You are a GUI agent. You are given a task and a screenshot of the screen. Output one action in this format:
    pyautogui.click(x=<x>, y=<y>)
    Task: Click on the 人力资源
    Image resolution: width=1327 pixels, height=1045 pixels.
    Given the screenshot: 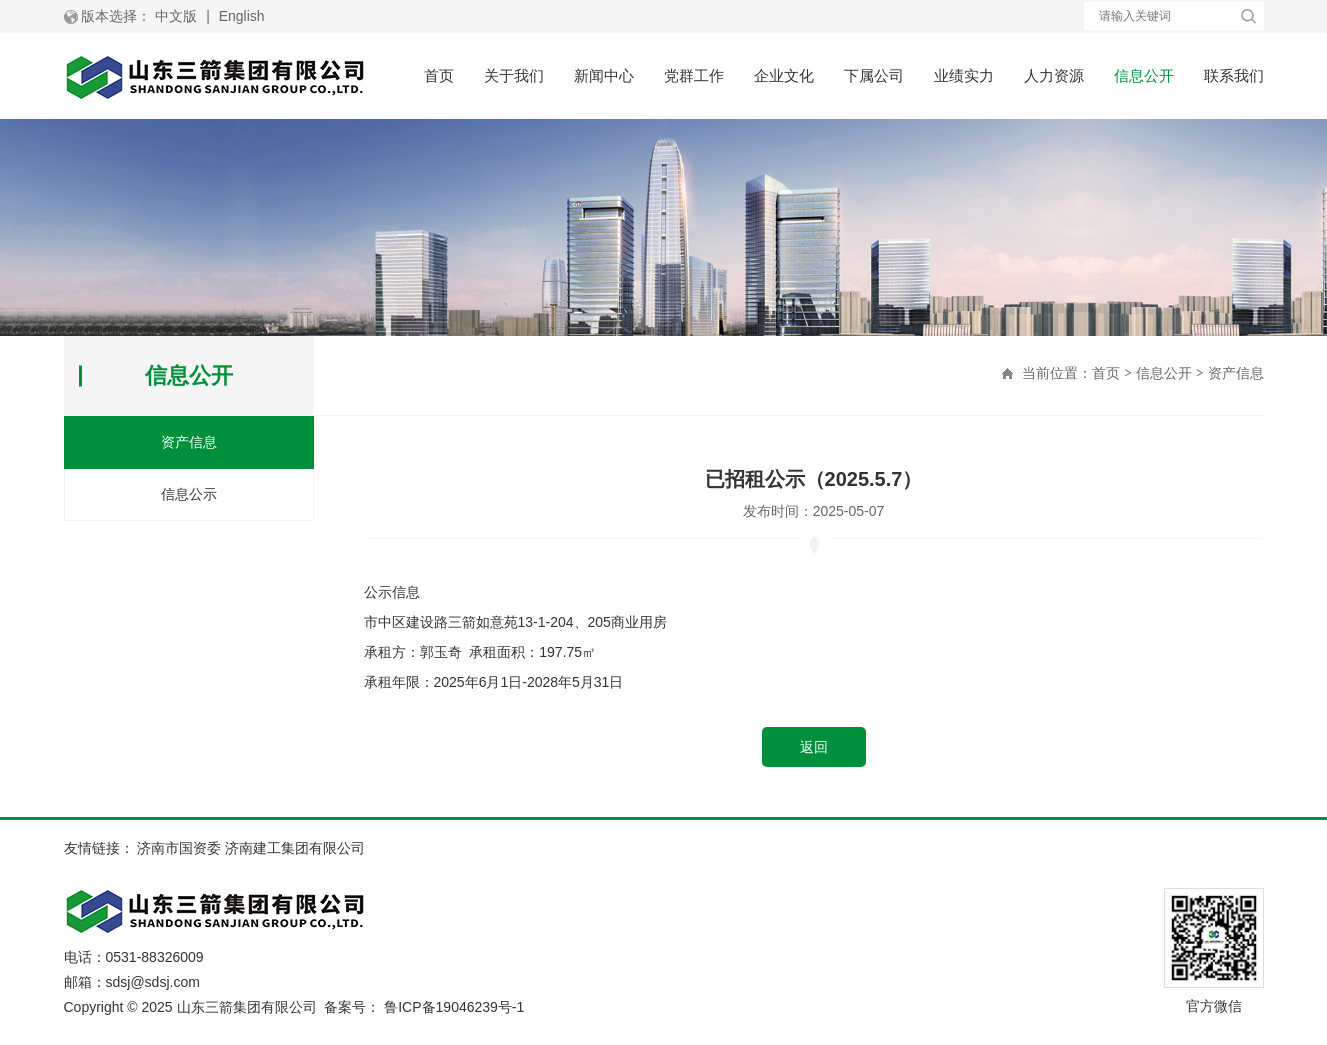 What is the action you would take?
    pyautogui.click(x=1054, y=75)
    